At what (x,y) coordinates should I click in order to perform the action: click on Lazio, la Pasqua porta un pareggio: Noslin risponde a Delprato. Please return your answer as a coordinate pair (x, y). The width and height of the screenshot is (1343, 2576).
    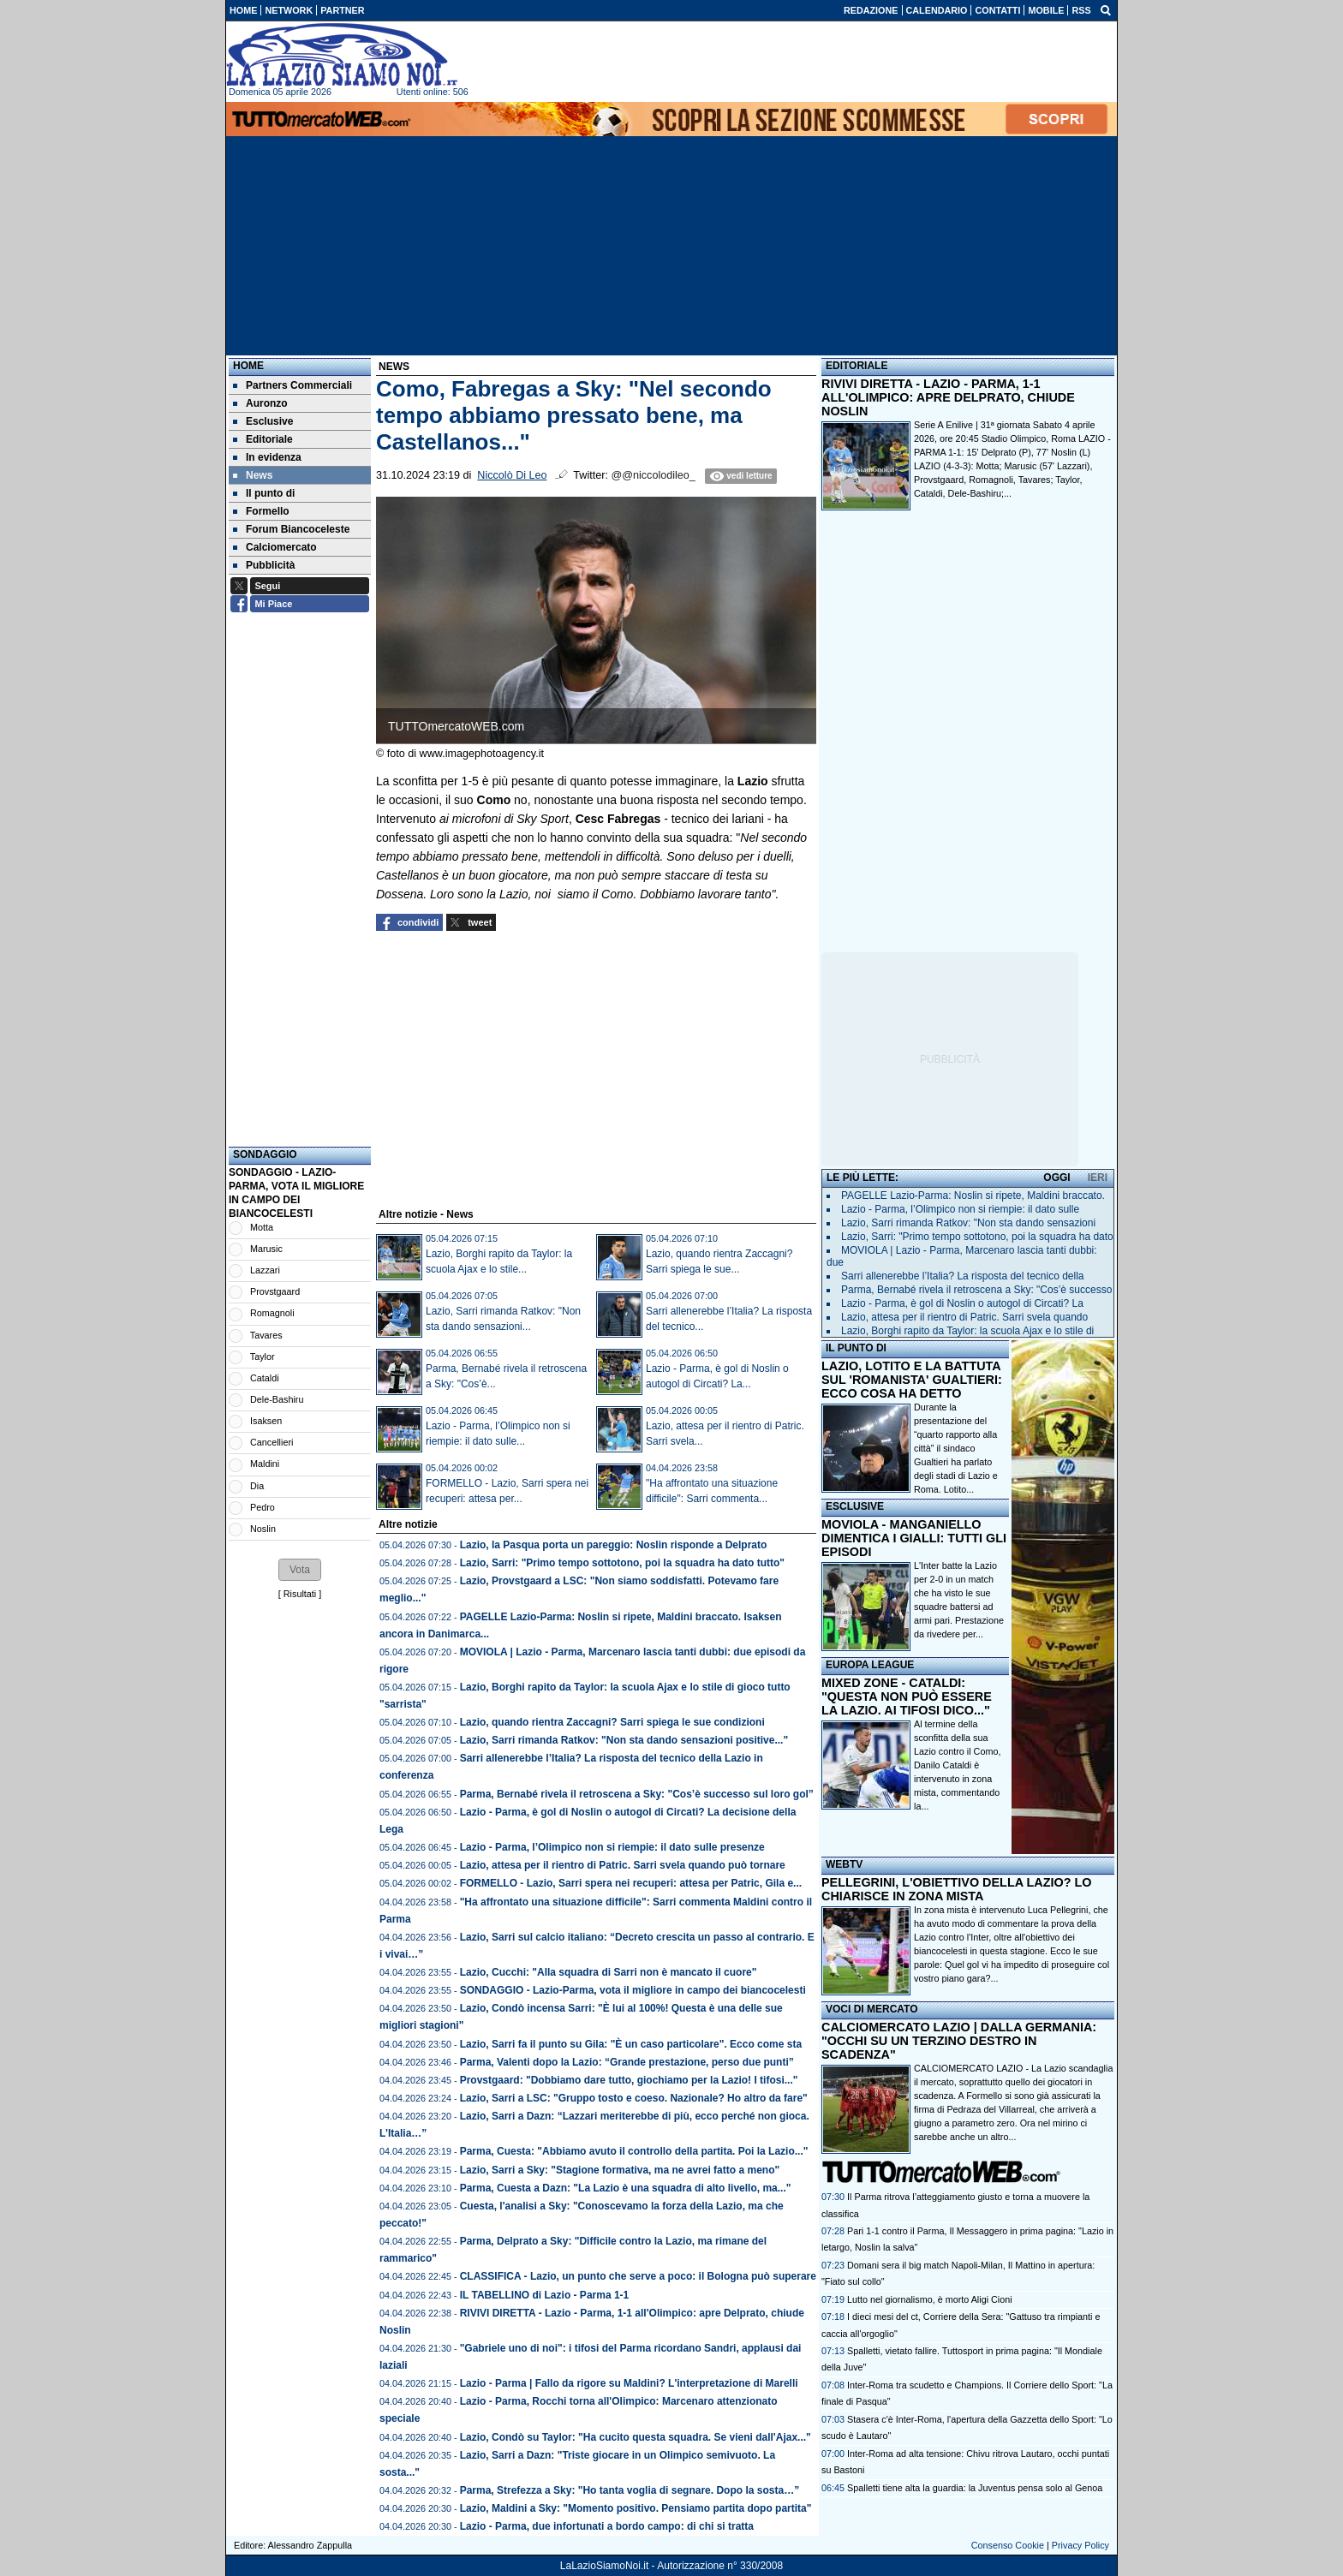
    Looking at the image, I should click on (613, 1545).